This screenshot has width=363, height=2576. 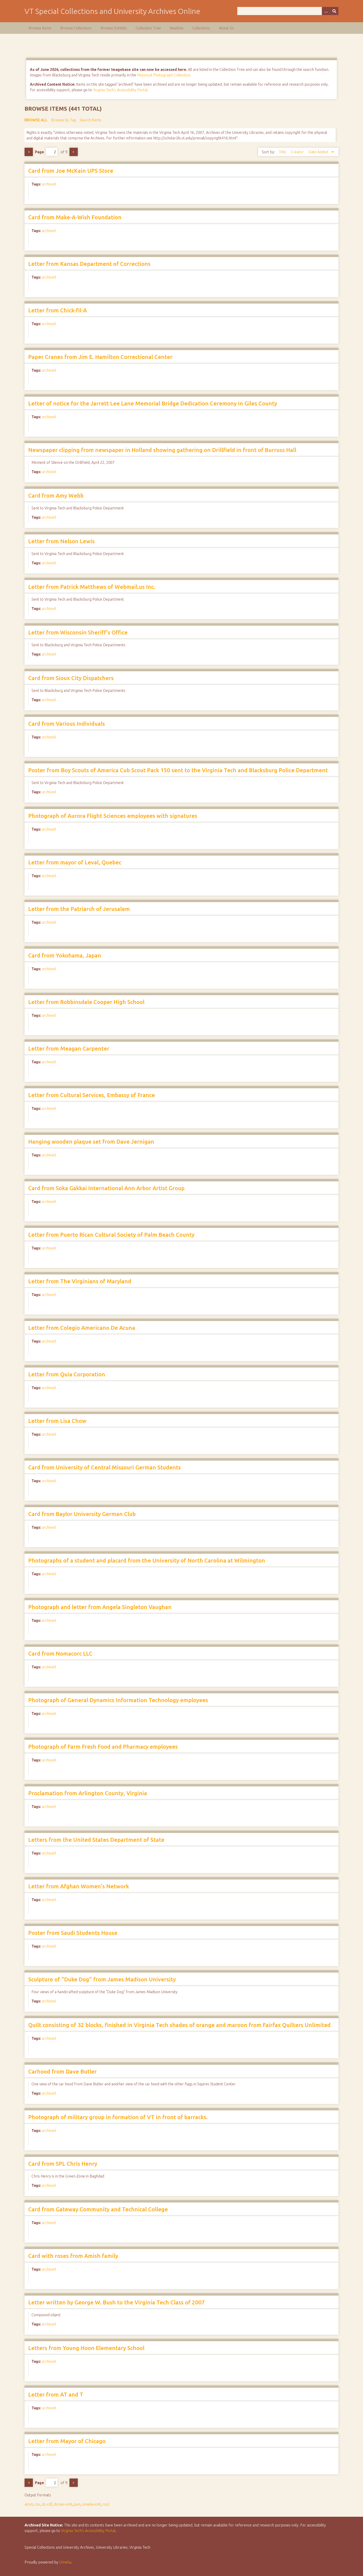 What do you see at coordinates (326, 11) in the screenshot?
I see `[Options]` at bounding box center [326, 11].